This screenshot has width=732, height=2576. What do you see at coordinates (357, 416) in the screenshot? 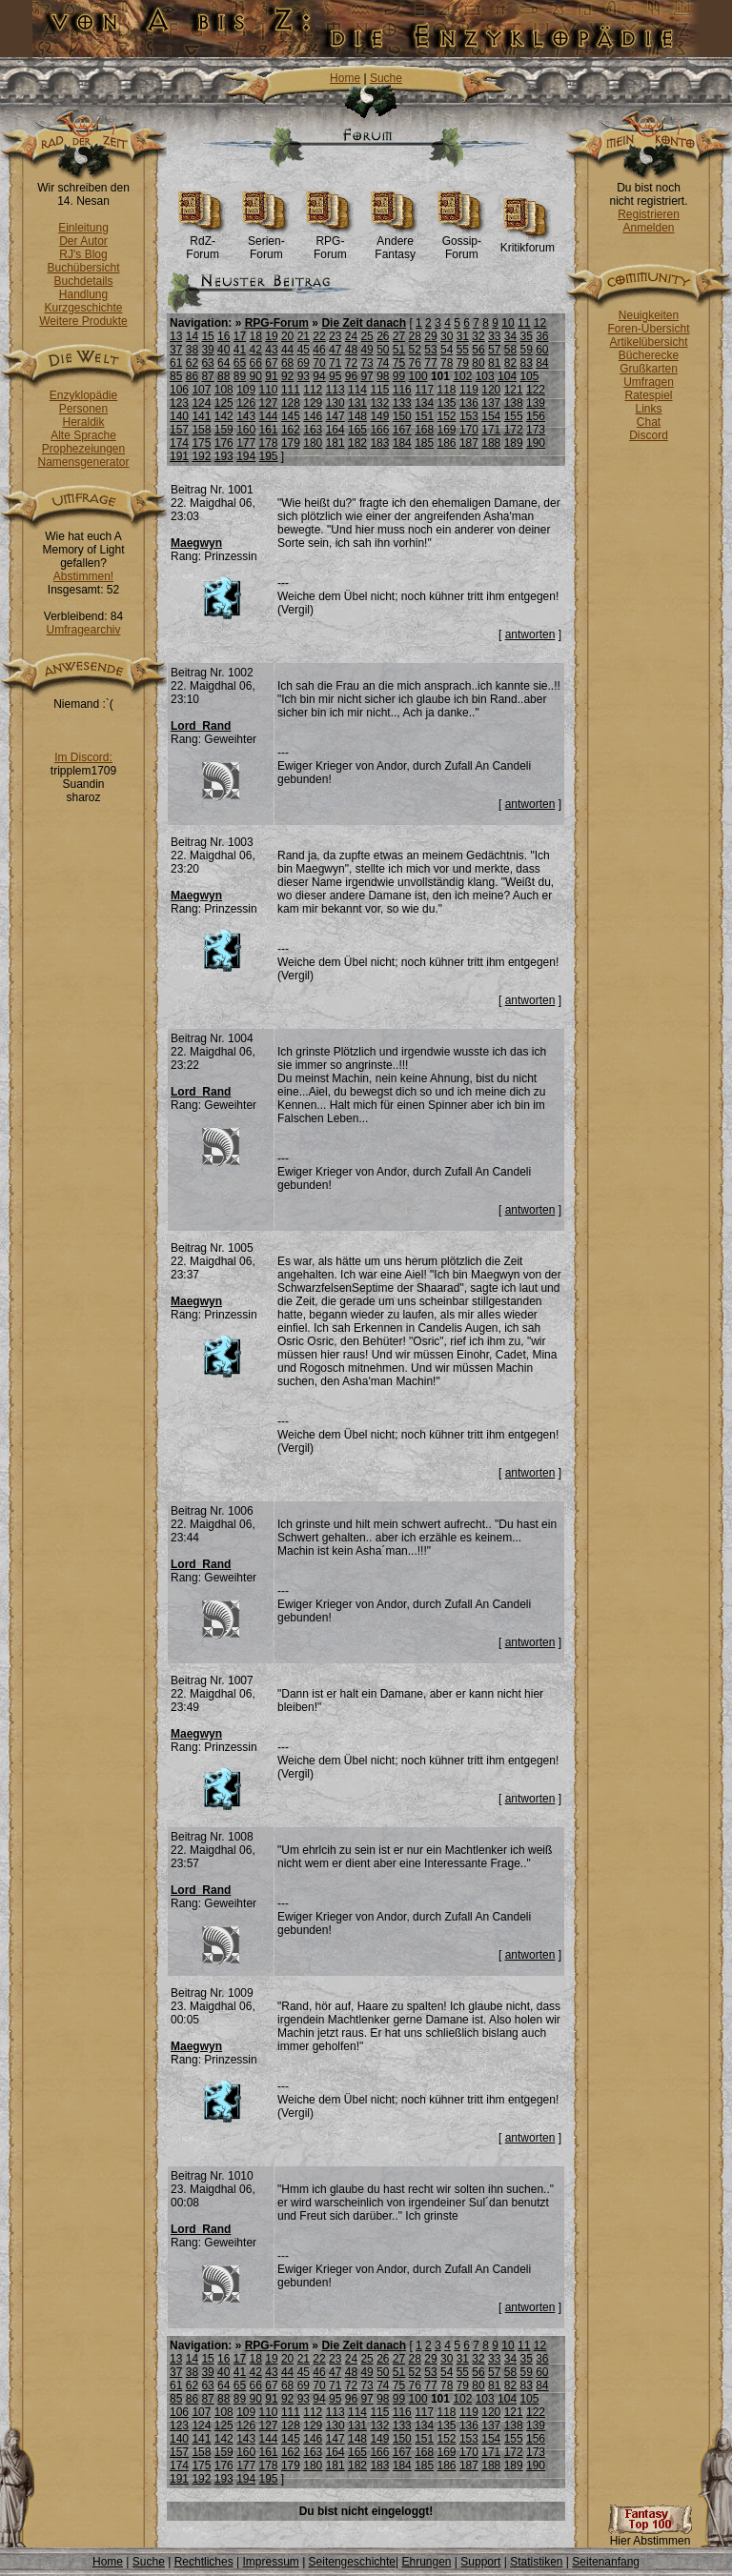
I see `148` at bounding box center [357, 416].